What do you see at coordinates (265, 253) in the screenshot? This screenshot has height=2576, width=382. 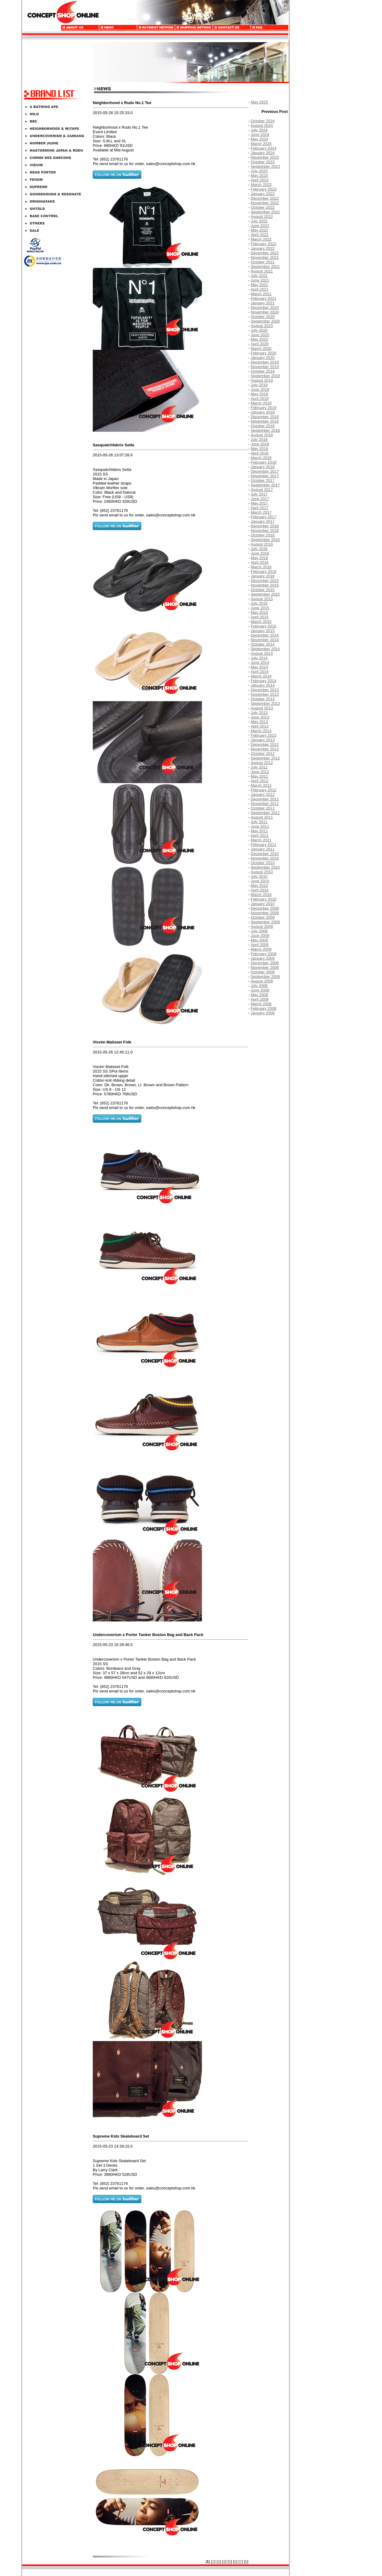 I see `December 2021` at bounding box center [265, 253].